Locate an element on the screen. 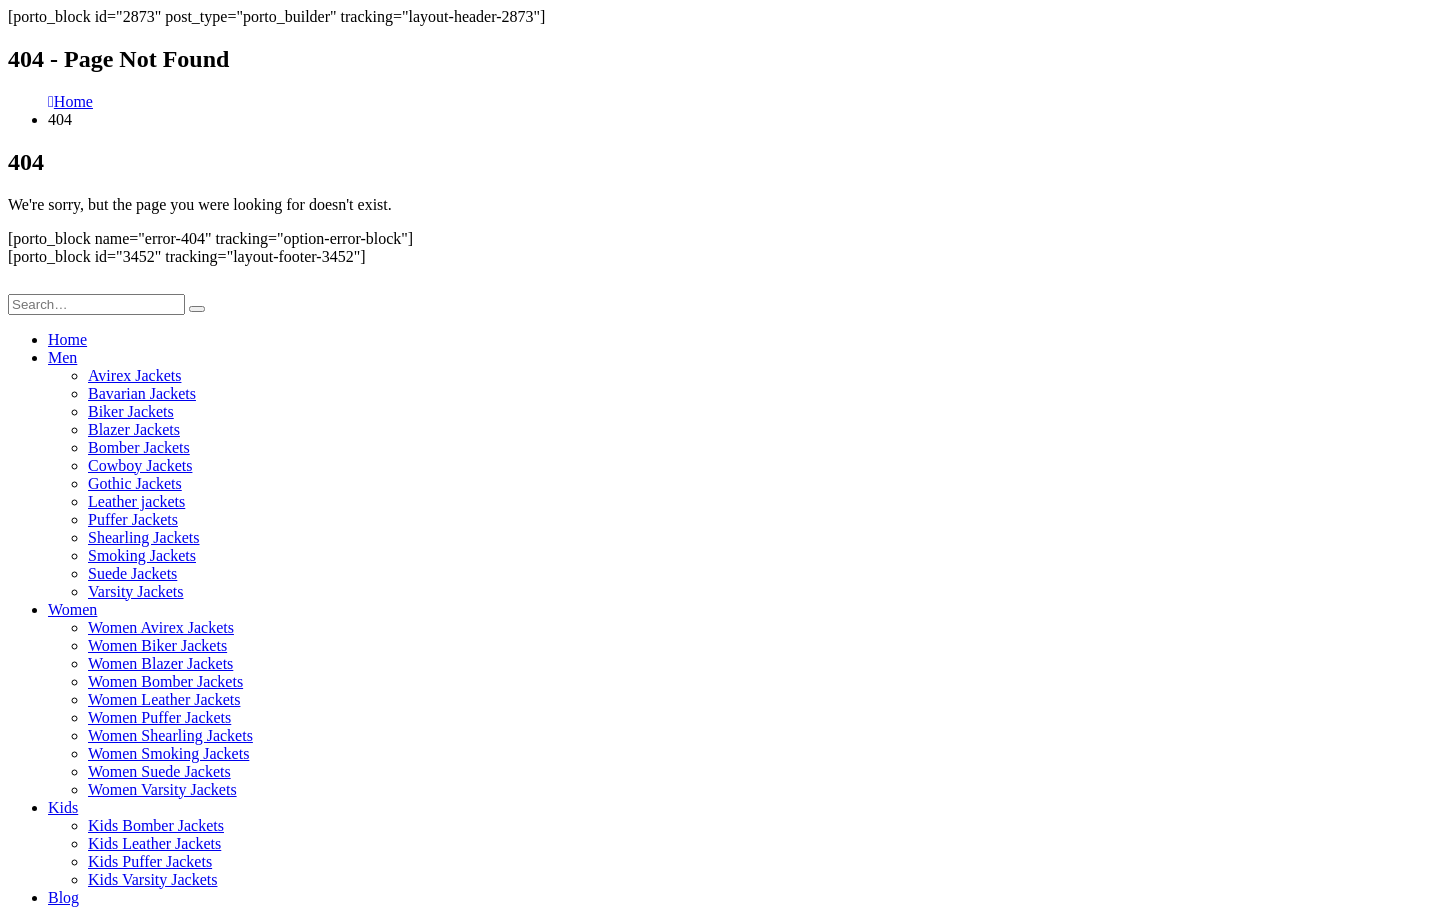  Women Leather Jackets is located at coordinates (164, 699).